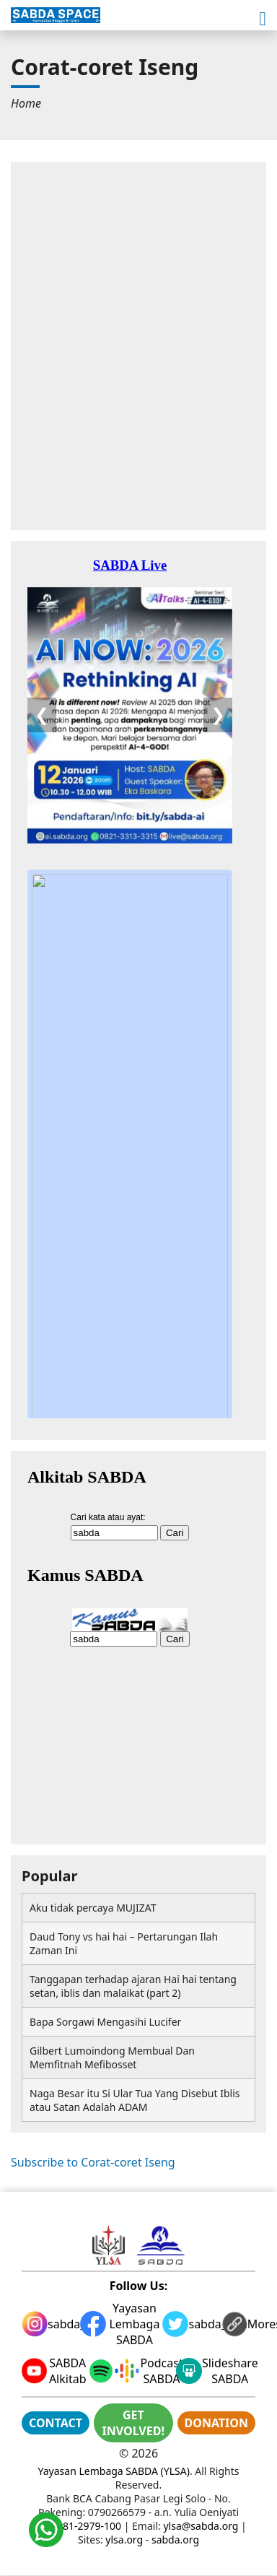  I want to click on Gilbert Lumoindong Membual Dan Memfitnah Mefibosset, so click(112, 2057).